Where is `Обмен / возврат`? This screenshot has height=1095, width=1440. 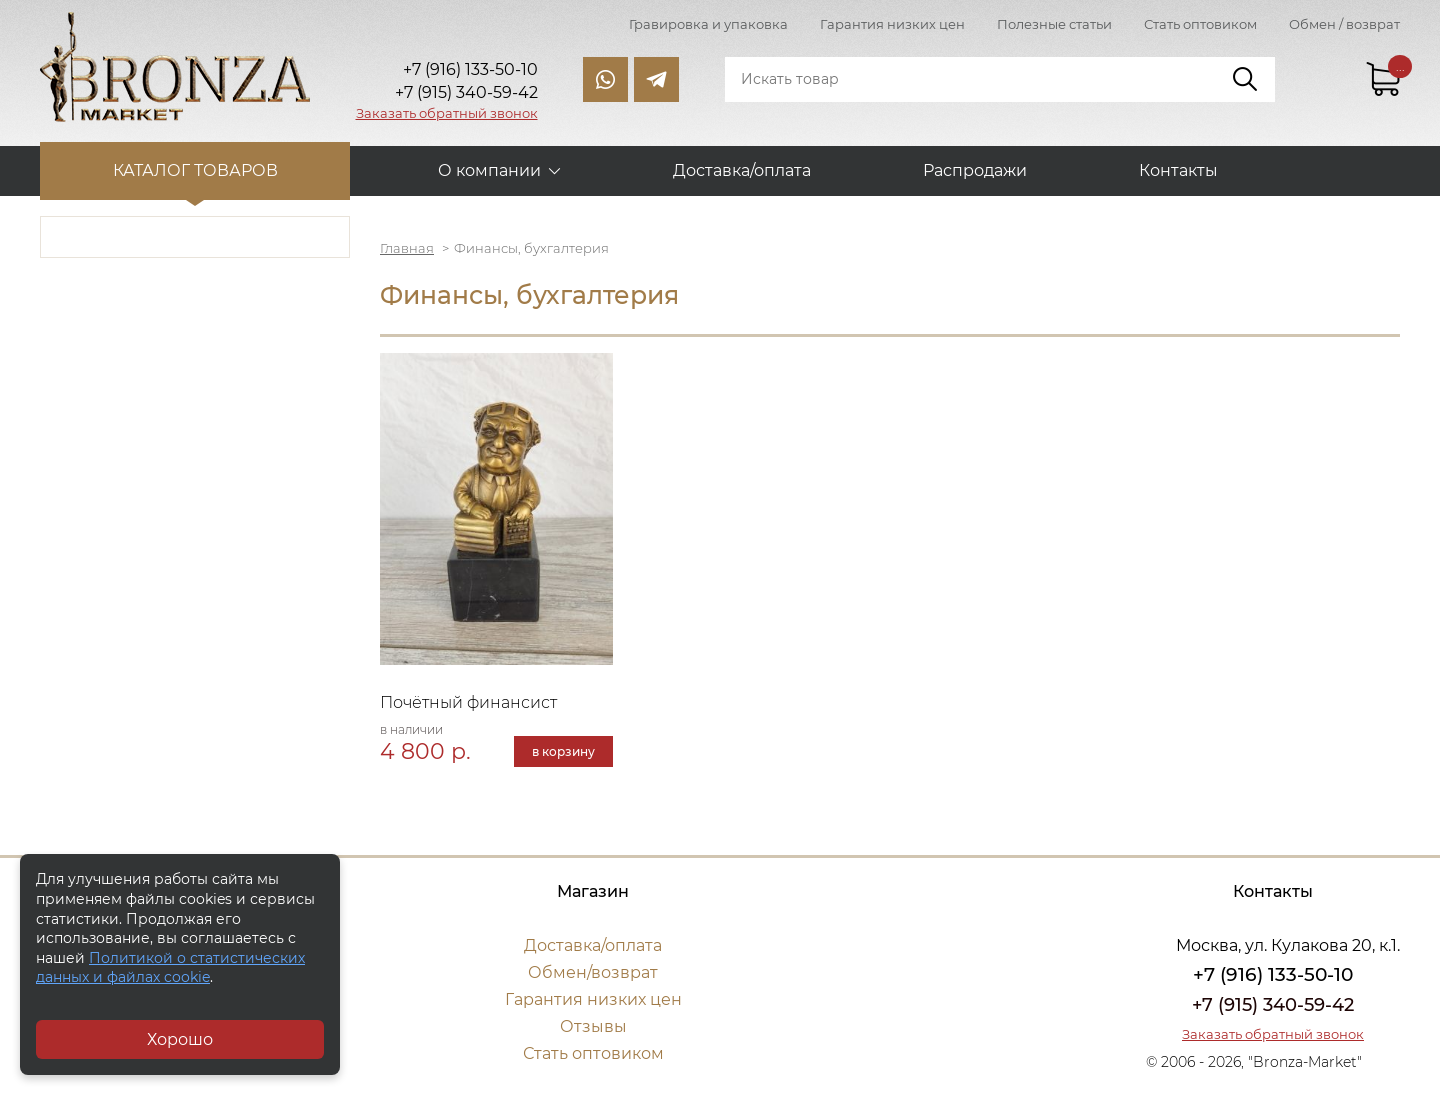
Обмен / возврат is located at coordinates (1344, 24).